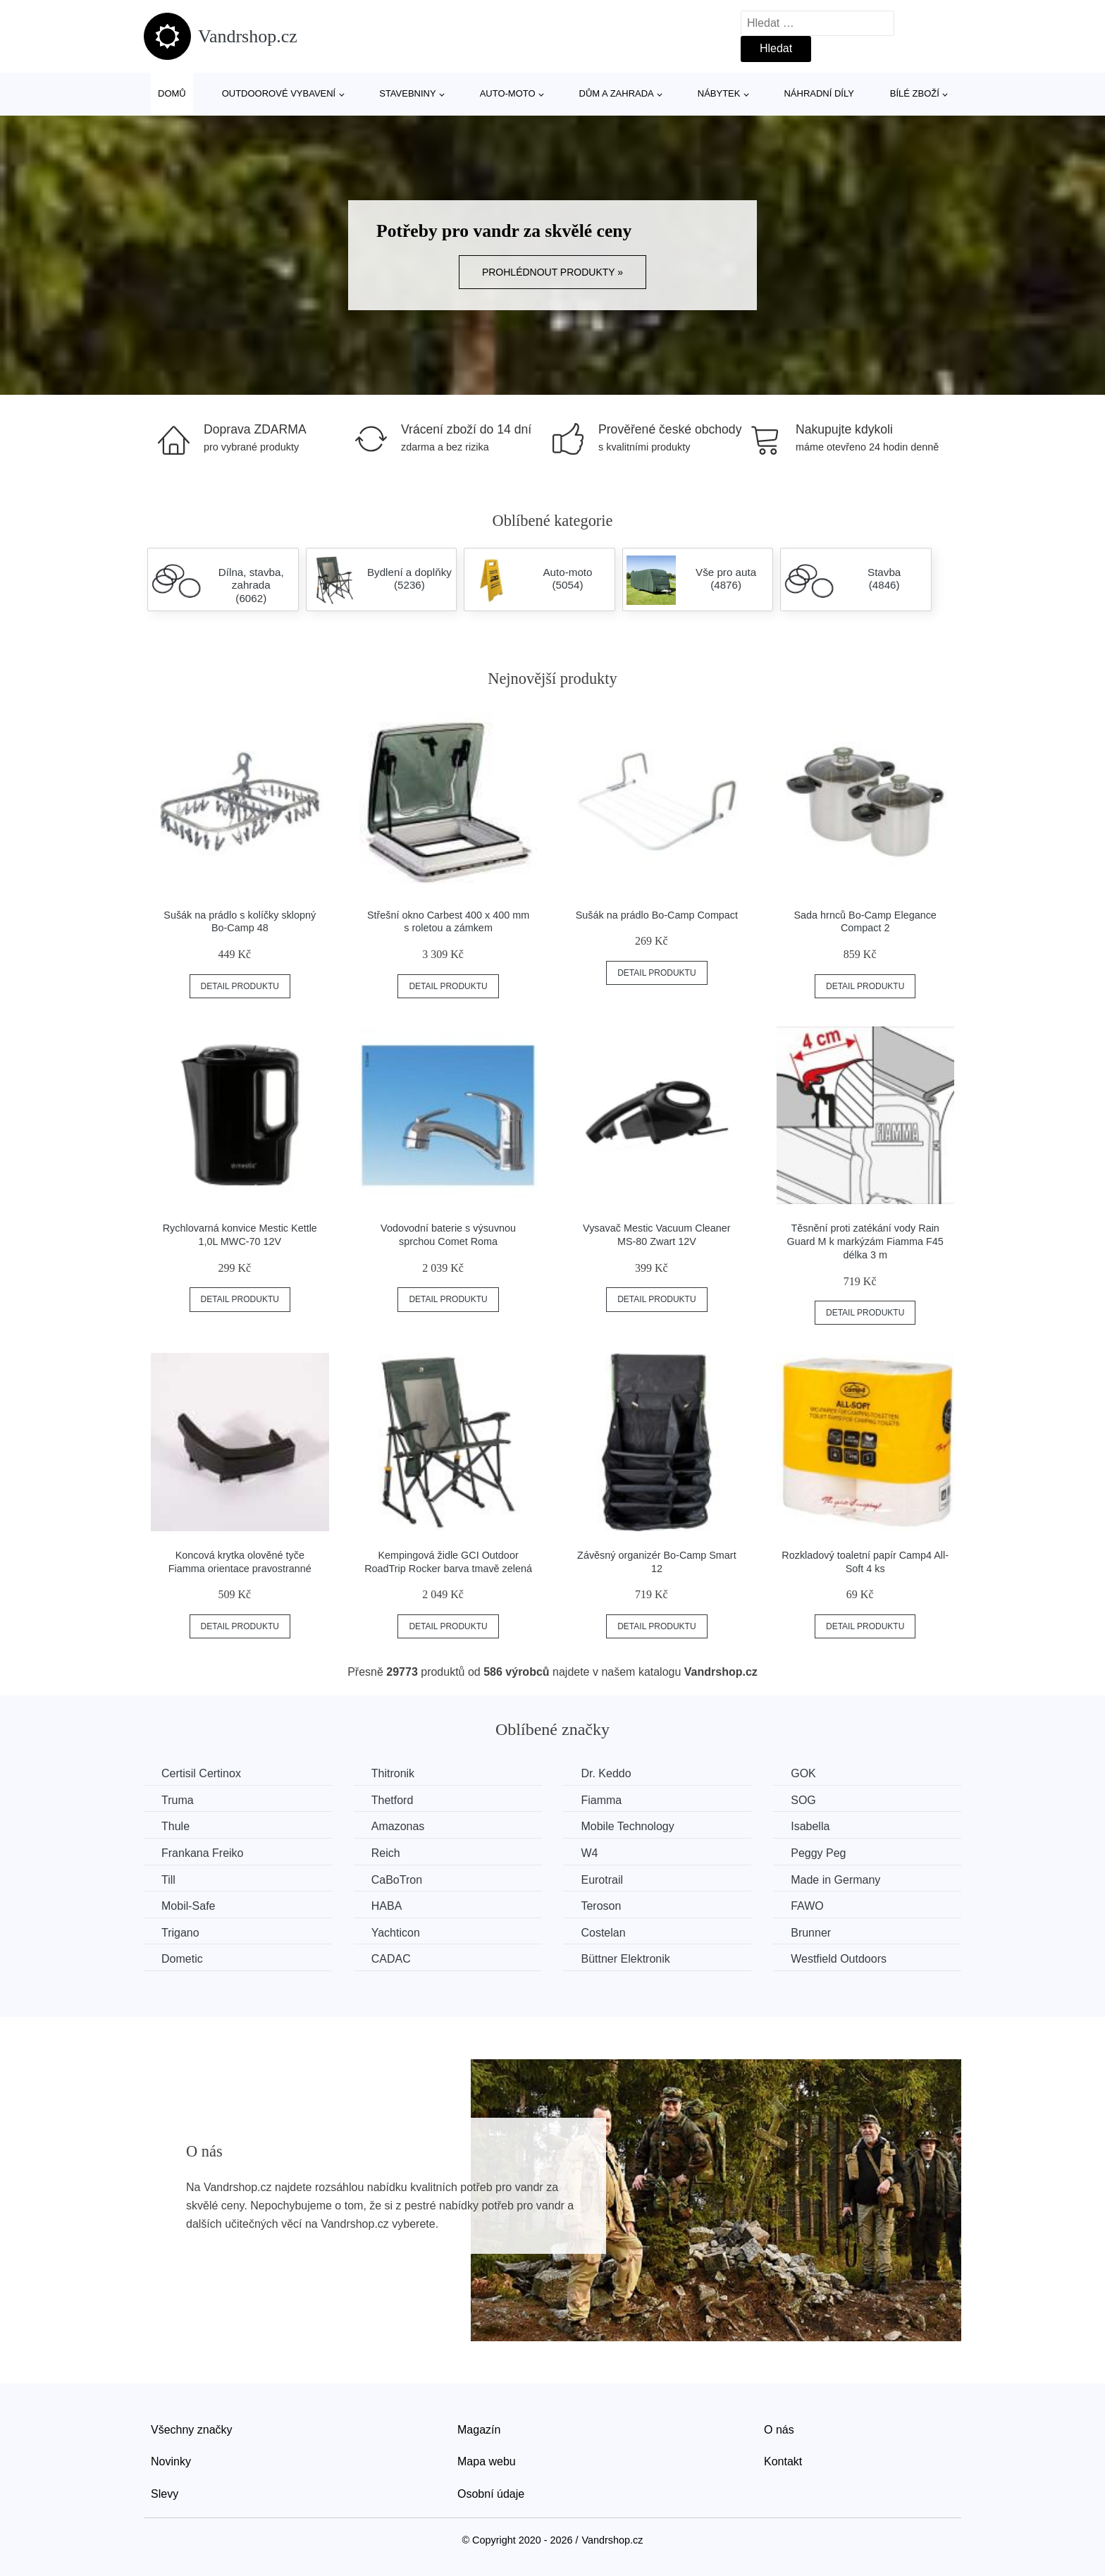 This screenshot has width=1105, height=2576. I want to click on Fiamma, so click(601, 1800).